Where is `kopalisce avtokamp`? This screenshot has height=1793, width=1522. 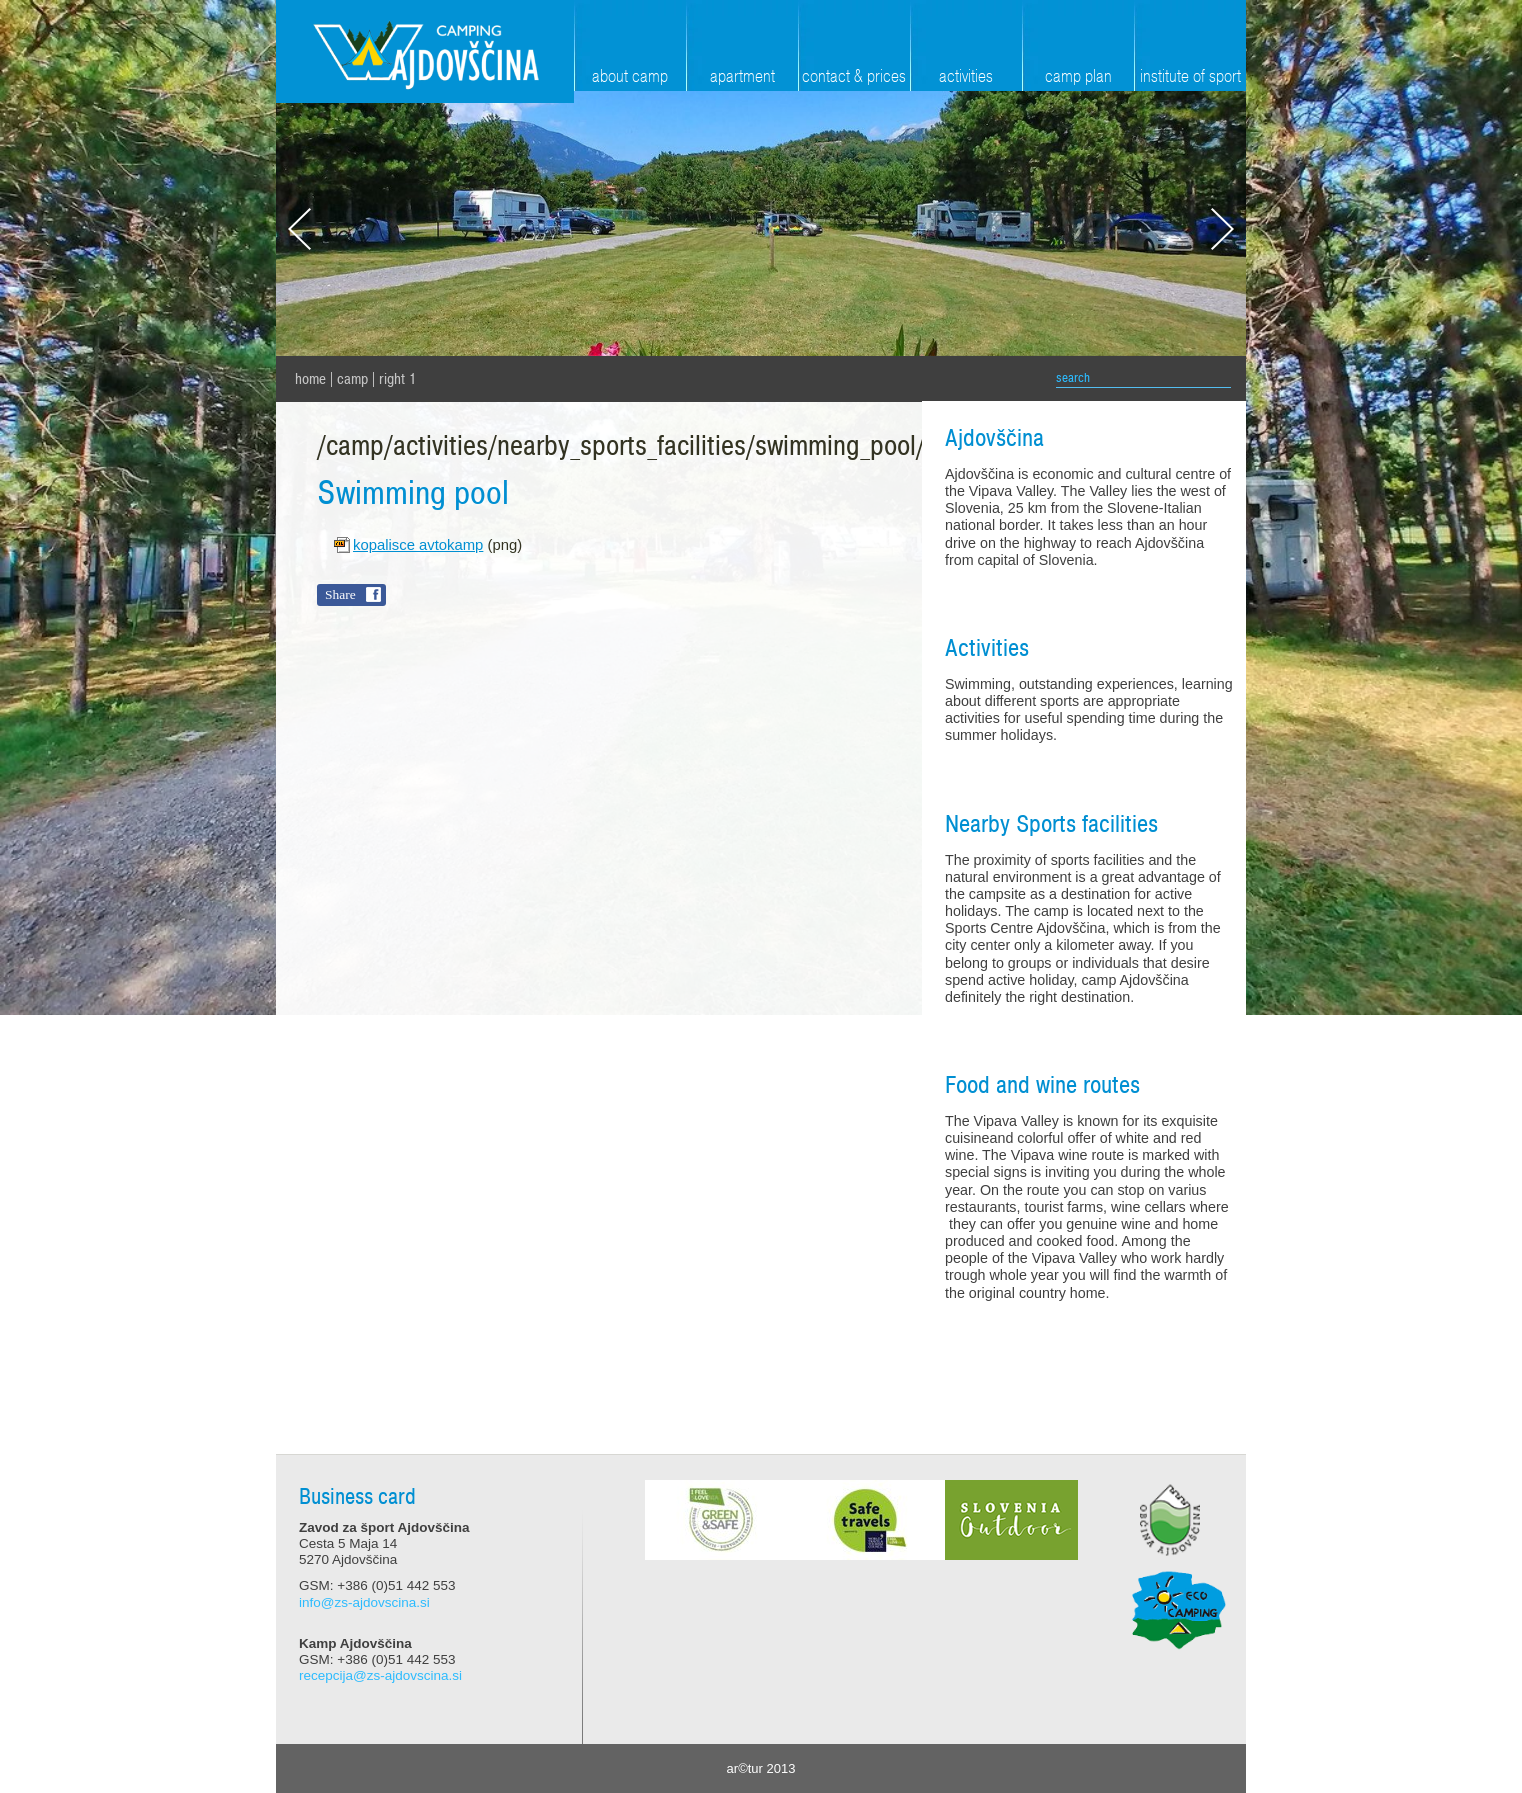
kopalisce avtokamp is located at coordinates (418, 545).